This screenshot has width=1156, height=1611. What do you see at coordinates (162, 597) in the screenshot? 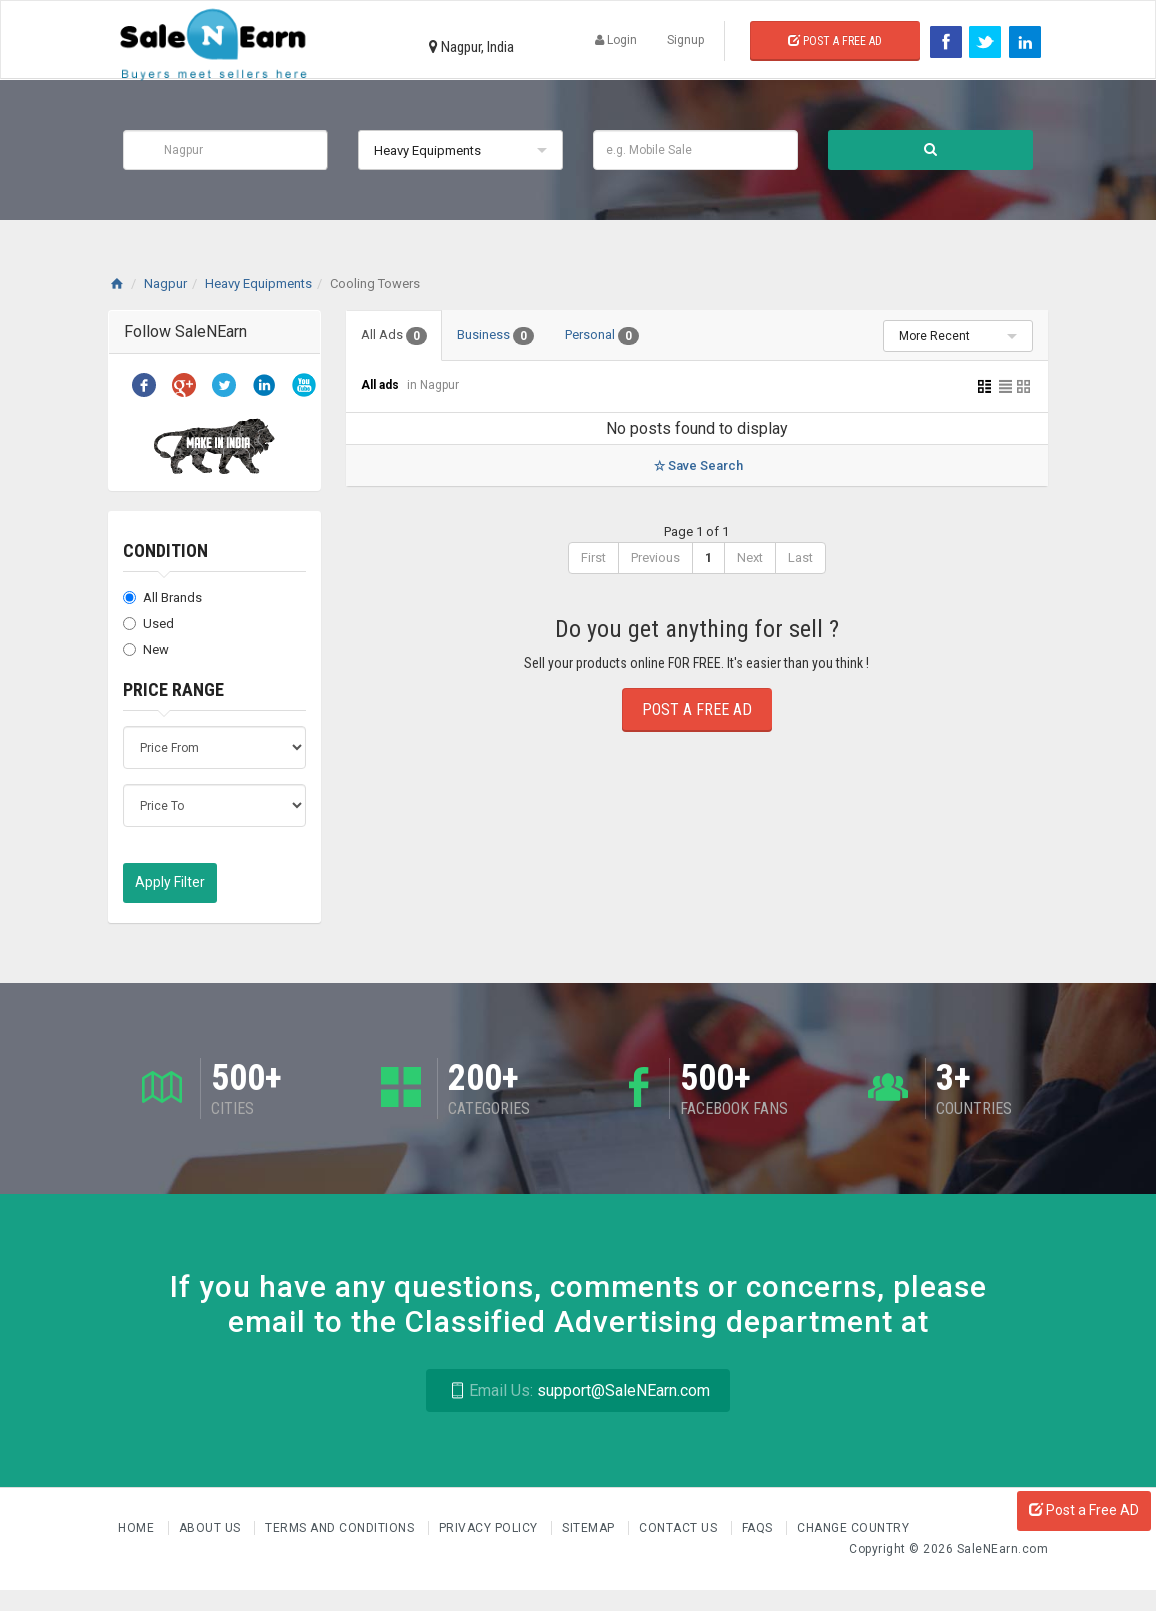
I see `All Brands` at bounding box center [162, 597].